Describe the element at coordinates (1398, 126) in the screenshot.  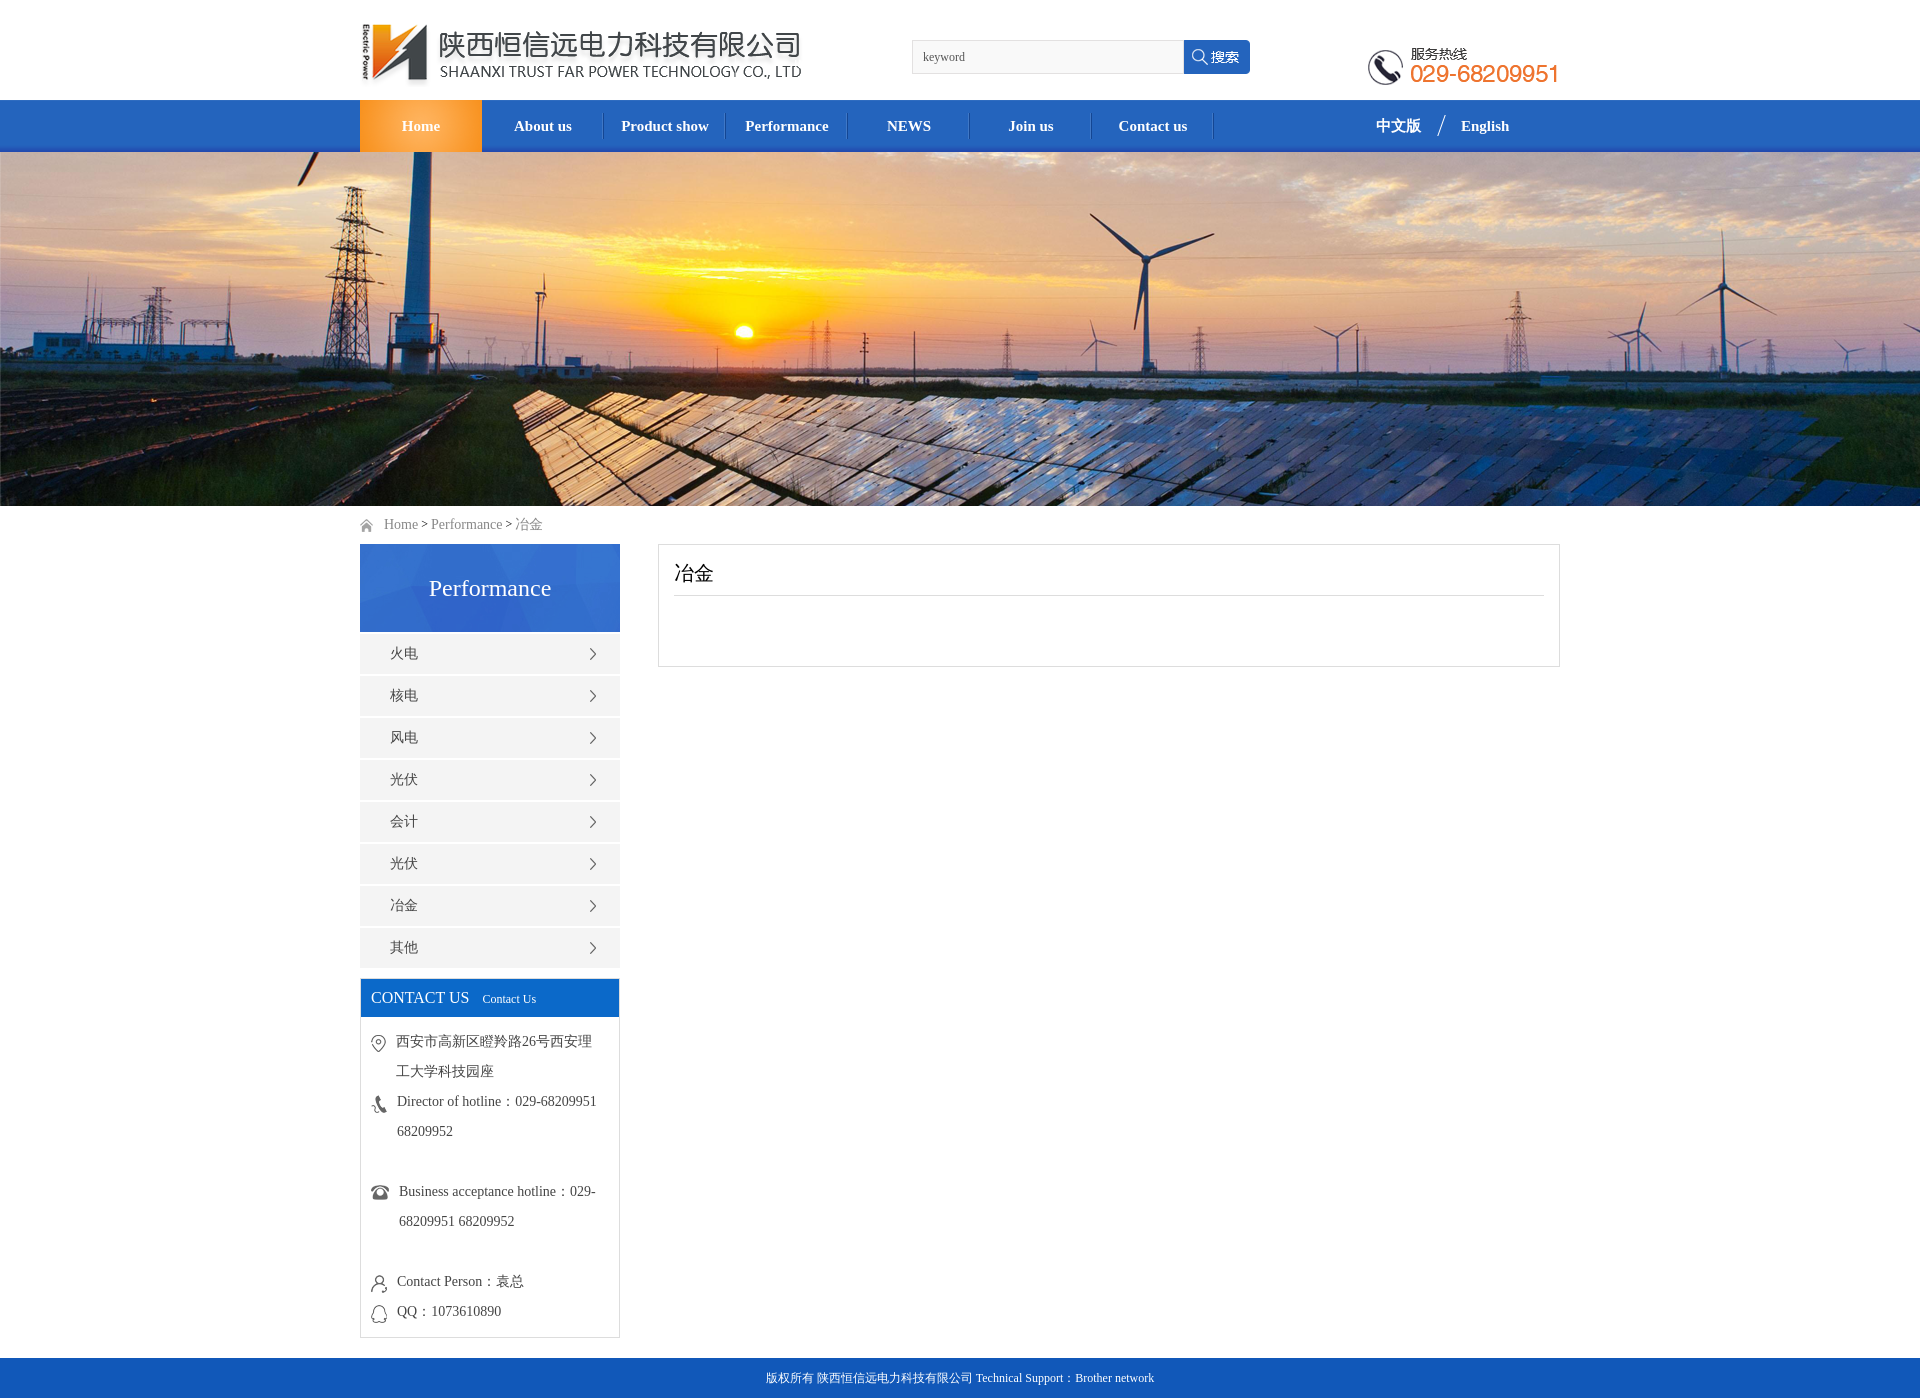
I see `中文版` at that location.